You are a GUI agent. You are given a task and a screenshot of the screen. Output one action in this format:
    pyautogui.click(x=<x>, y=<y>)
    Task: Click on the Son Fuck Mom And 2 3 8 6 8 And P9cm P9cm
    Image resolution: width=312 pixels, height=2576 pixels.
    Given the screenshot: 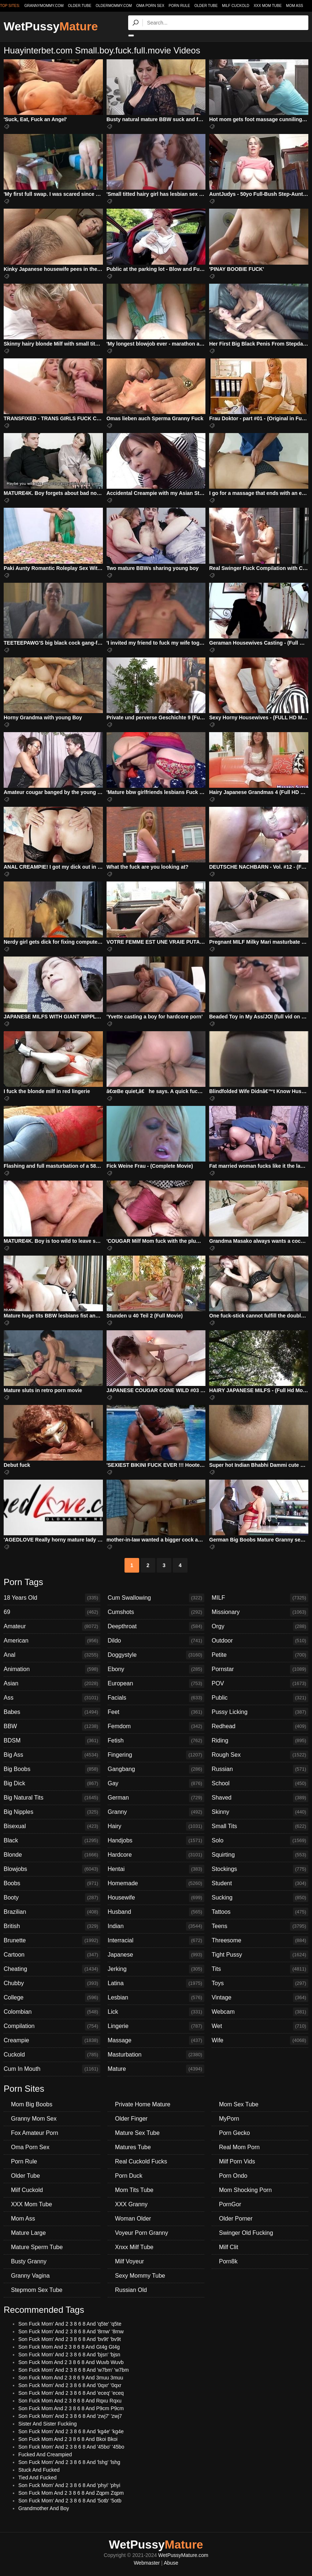 What is the action you would take?
    pyautogui.click(x=71, y=2408)
    